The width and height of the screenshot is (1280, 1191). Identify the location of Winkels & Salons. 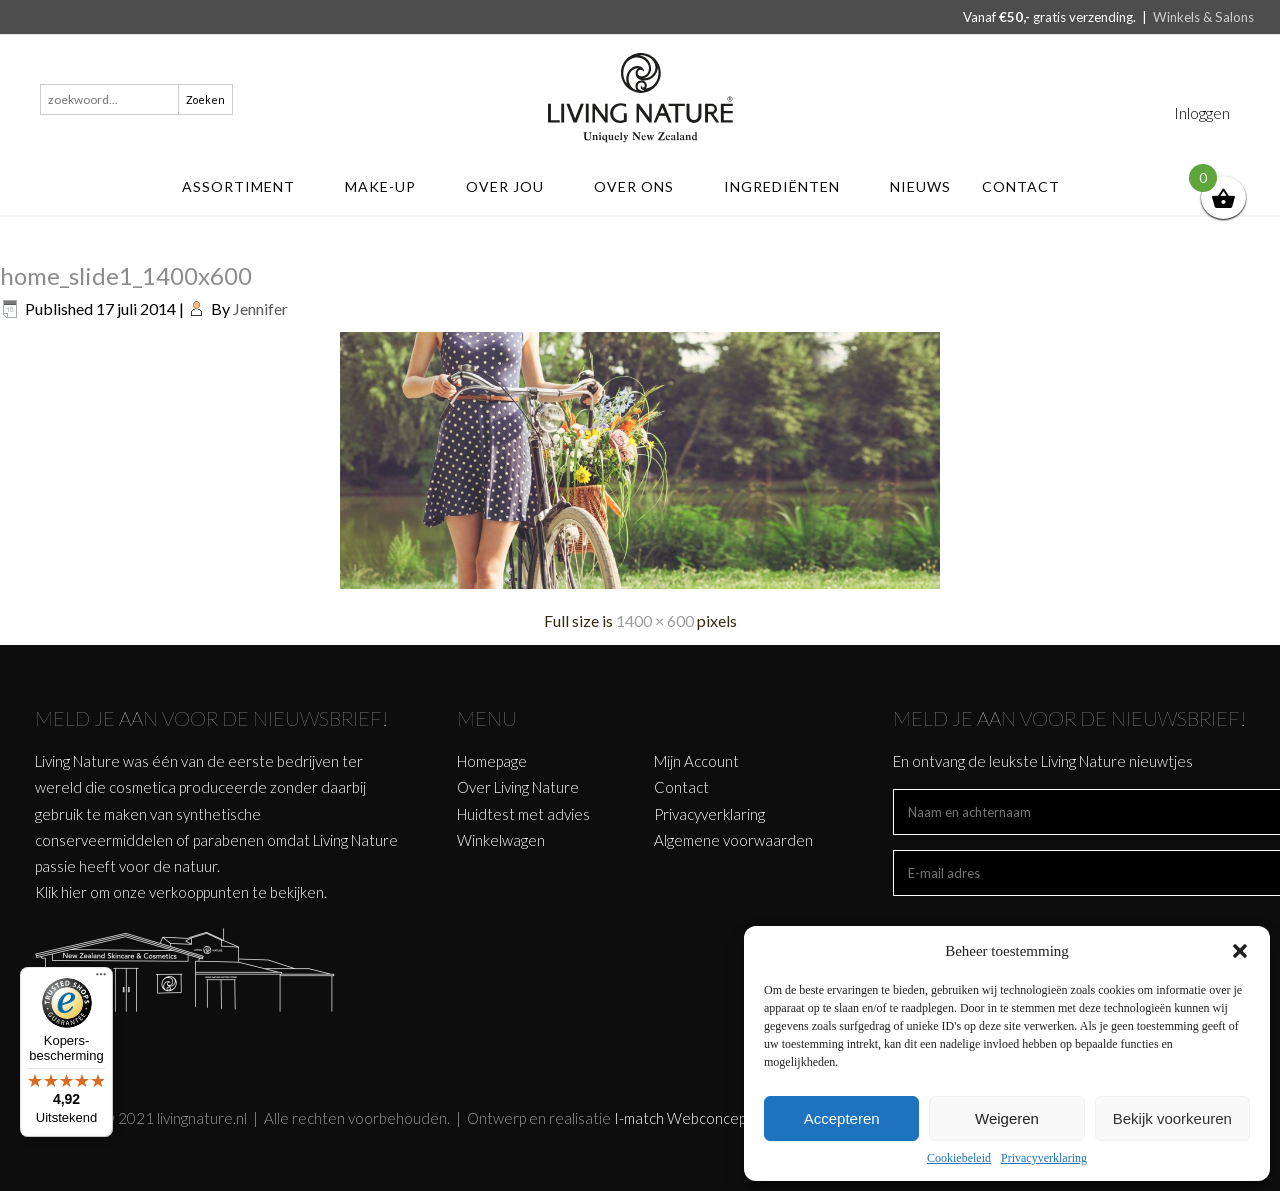
(1203, 17).